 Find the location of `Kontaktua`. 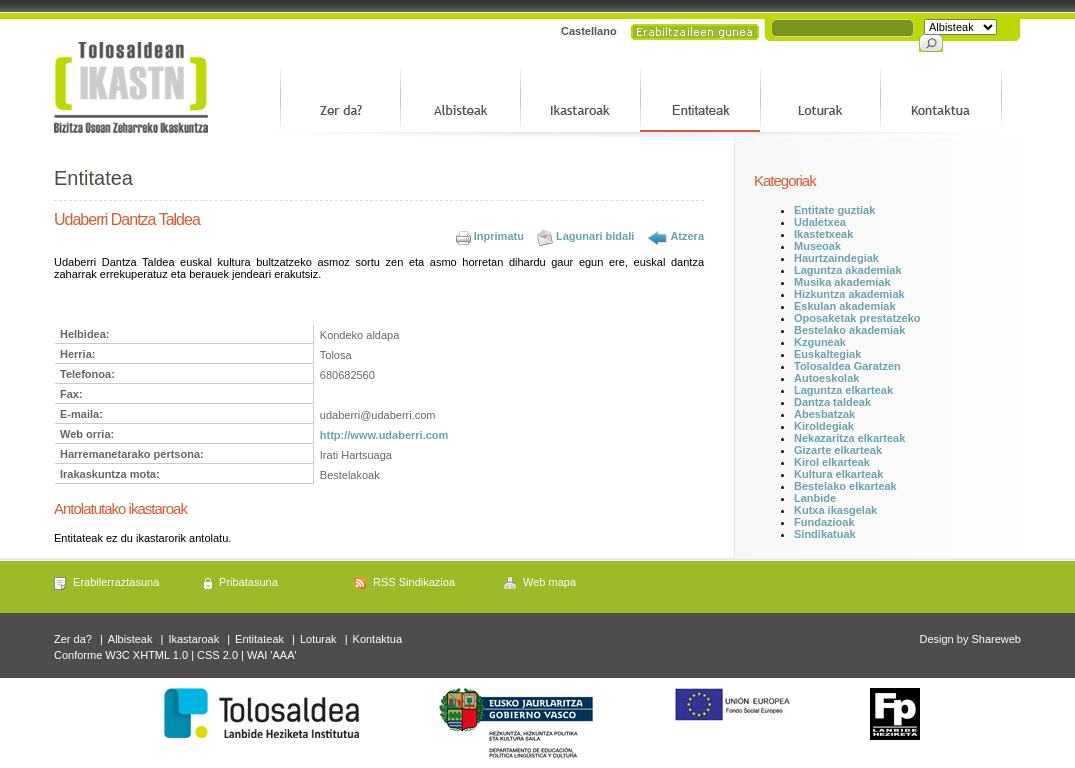

Kontaktua is located at coordinates (378, 639).